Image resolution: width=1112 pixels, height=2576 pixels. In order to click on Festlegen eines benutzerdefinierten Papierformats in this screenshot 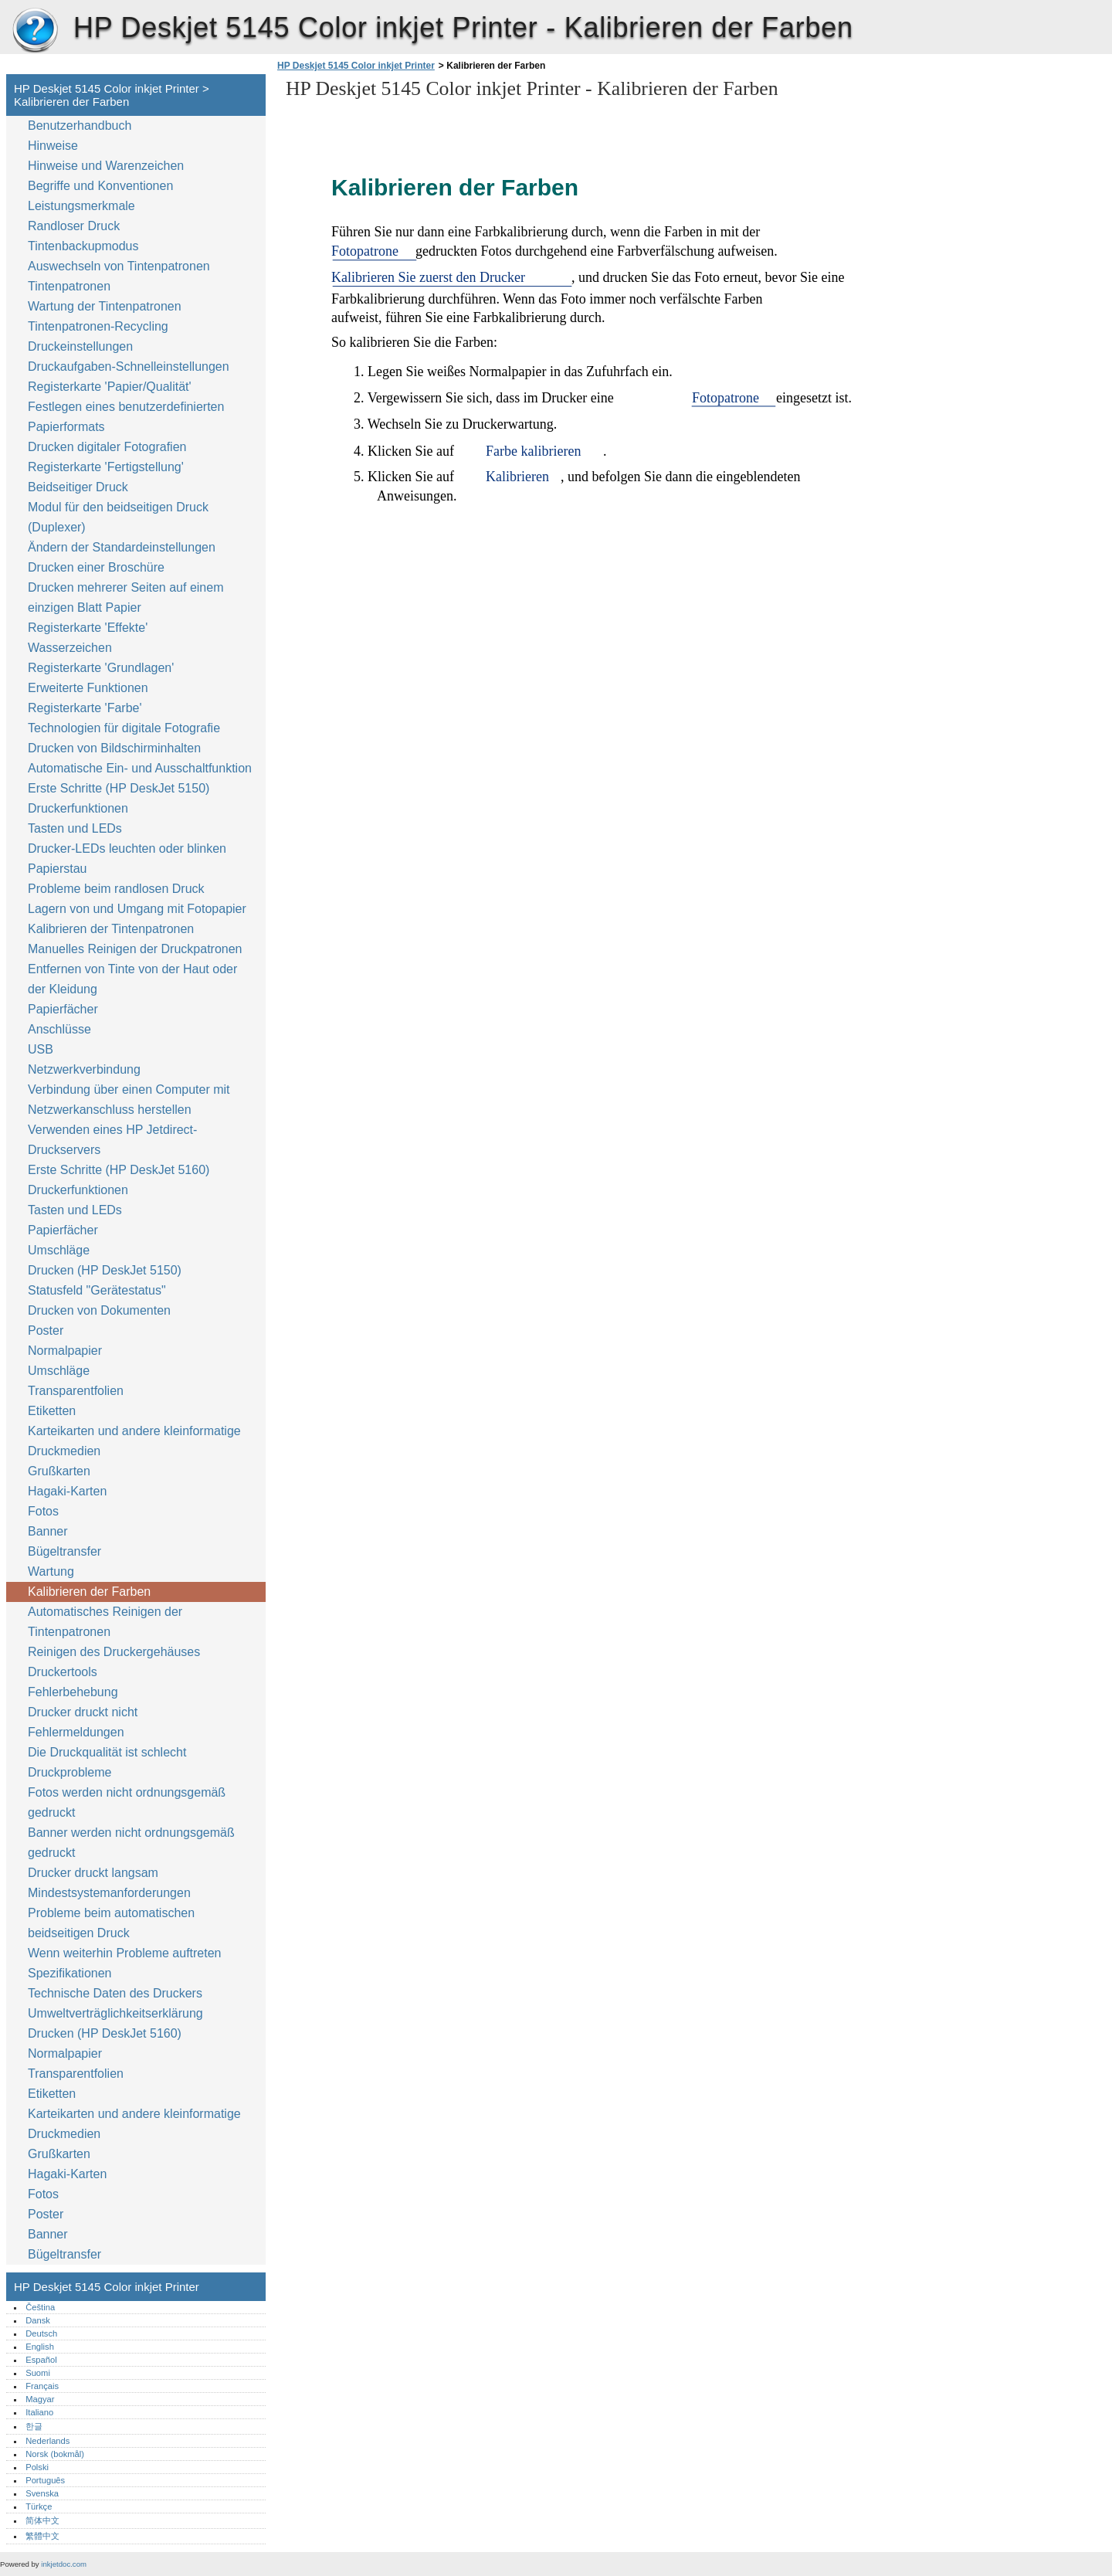, I will do `click(126, 416)`.